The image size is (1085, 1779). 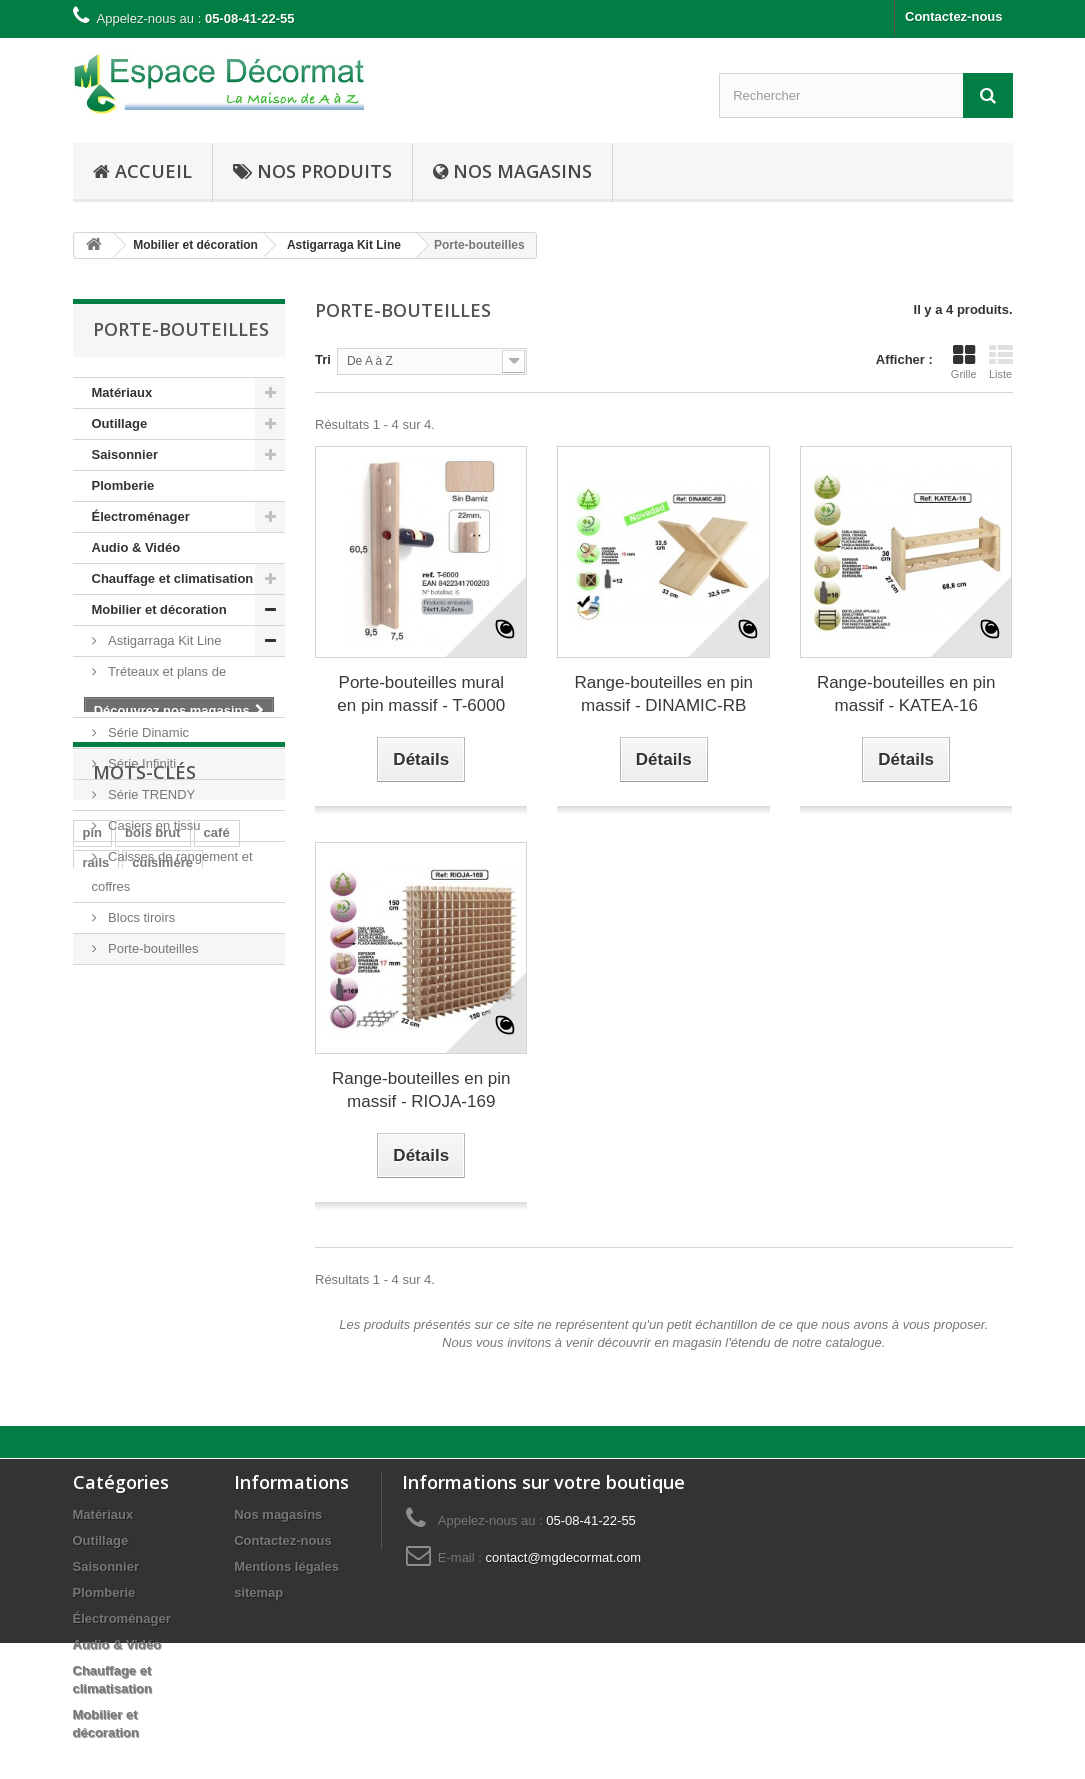 I want to click on Série Dinamic, so click(x=147, y=732).